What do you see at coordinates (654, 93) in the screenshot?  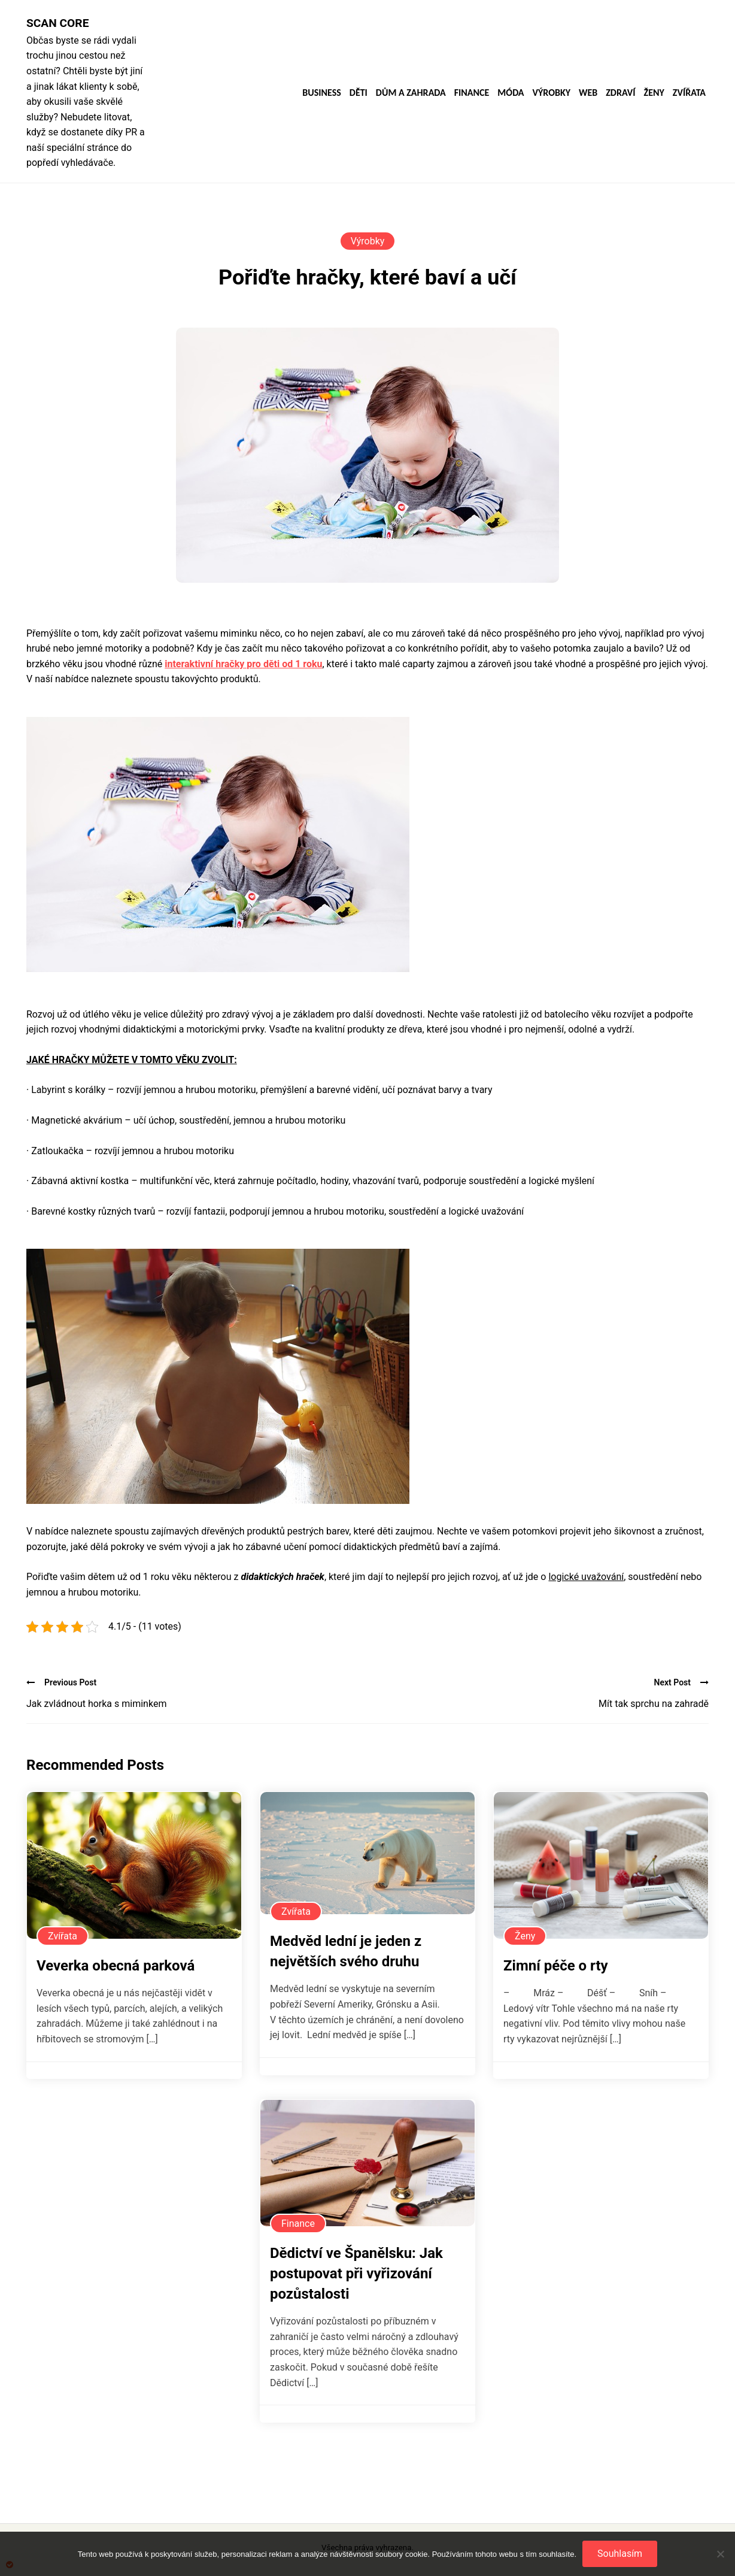 I see `Ženy` at bounding box center [654, 93].